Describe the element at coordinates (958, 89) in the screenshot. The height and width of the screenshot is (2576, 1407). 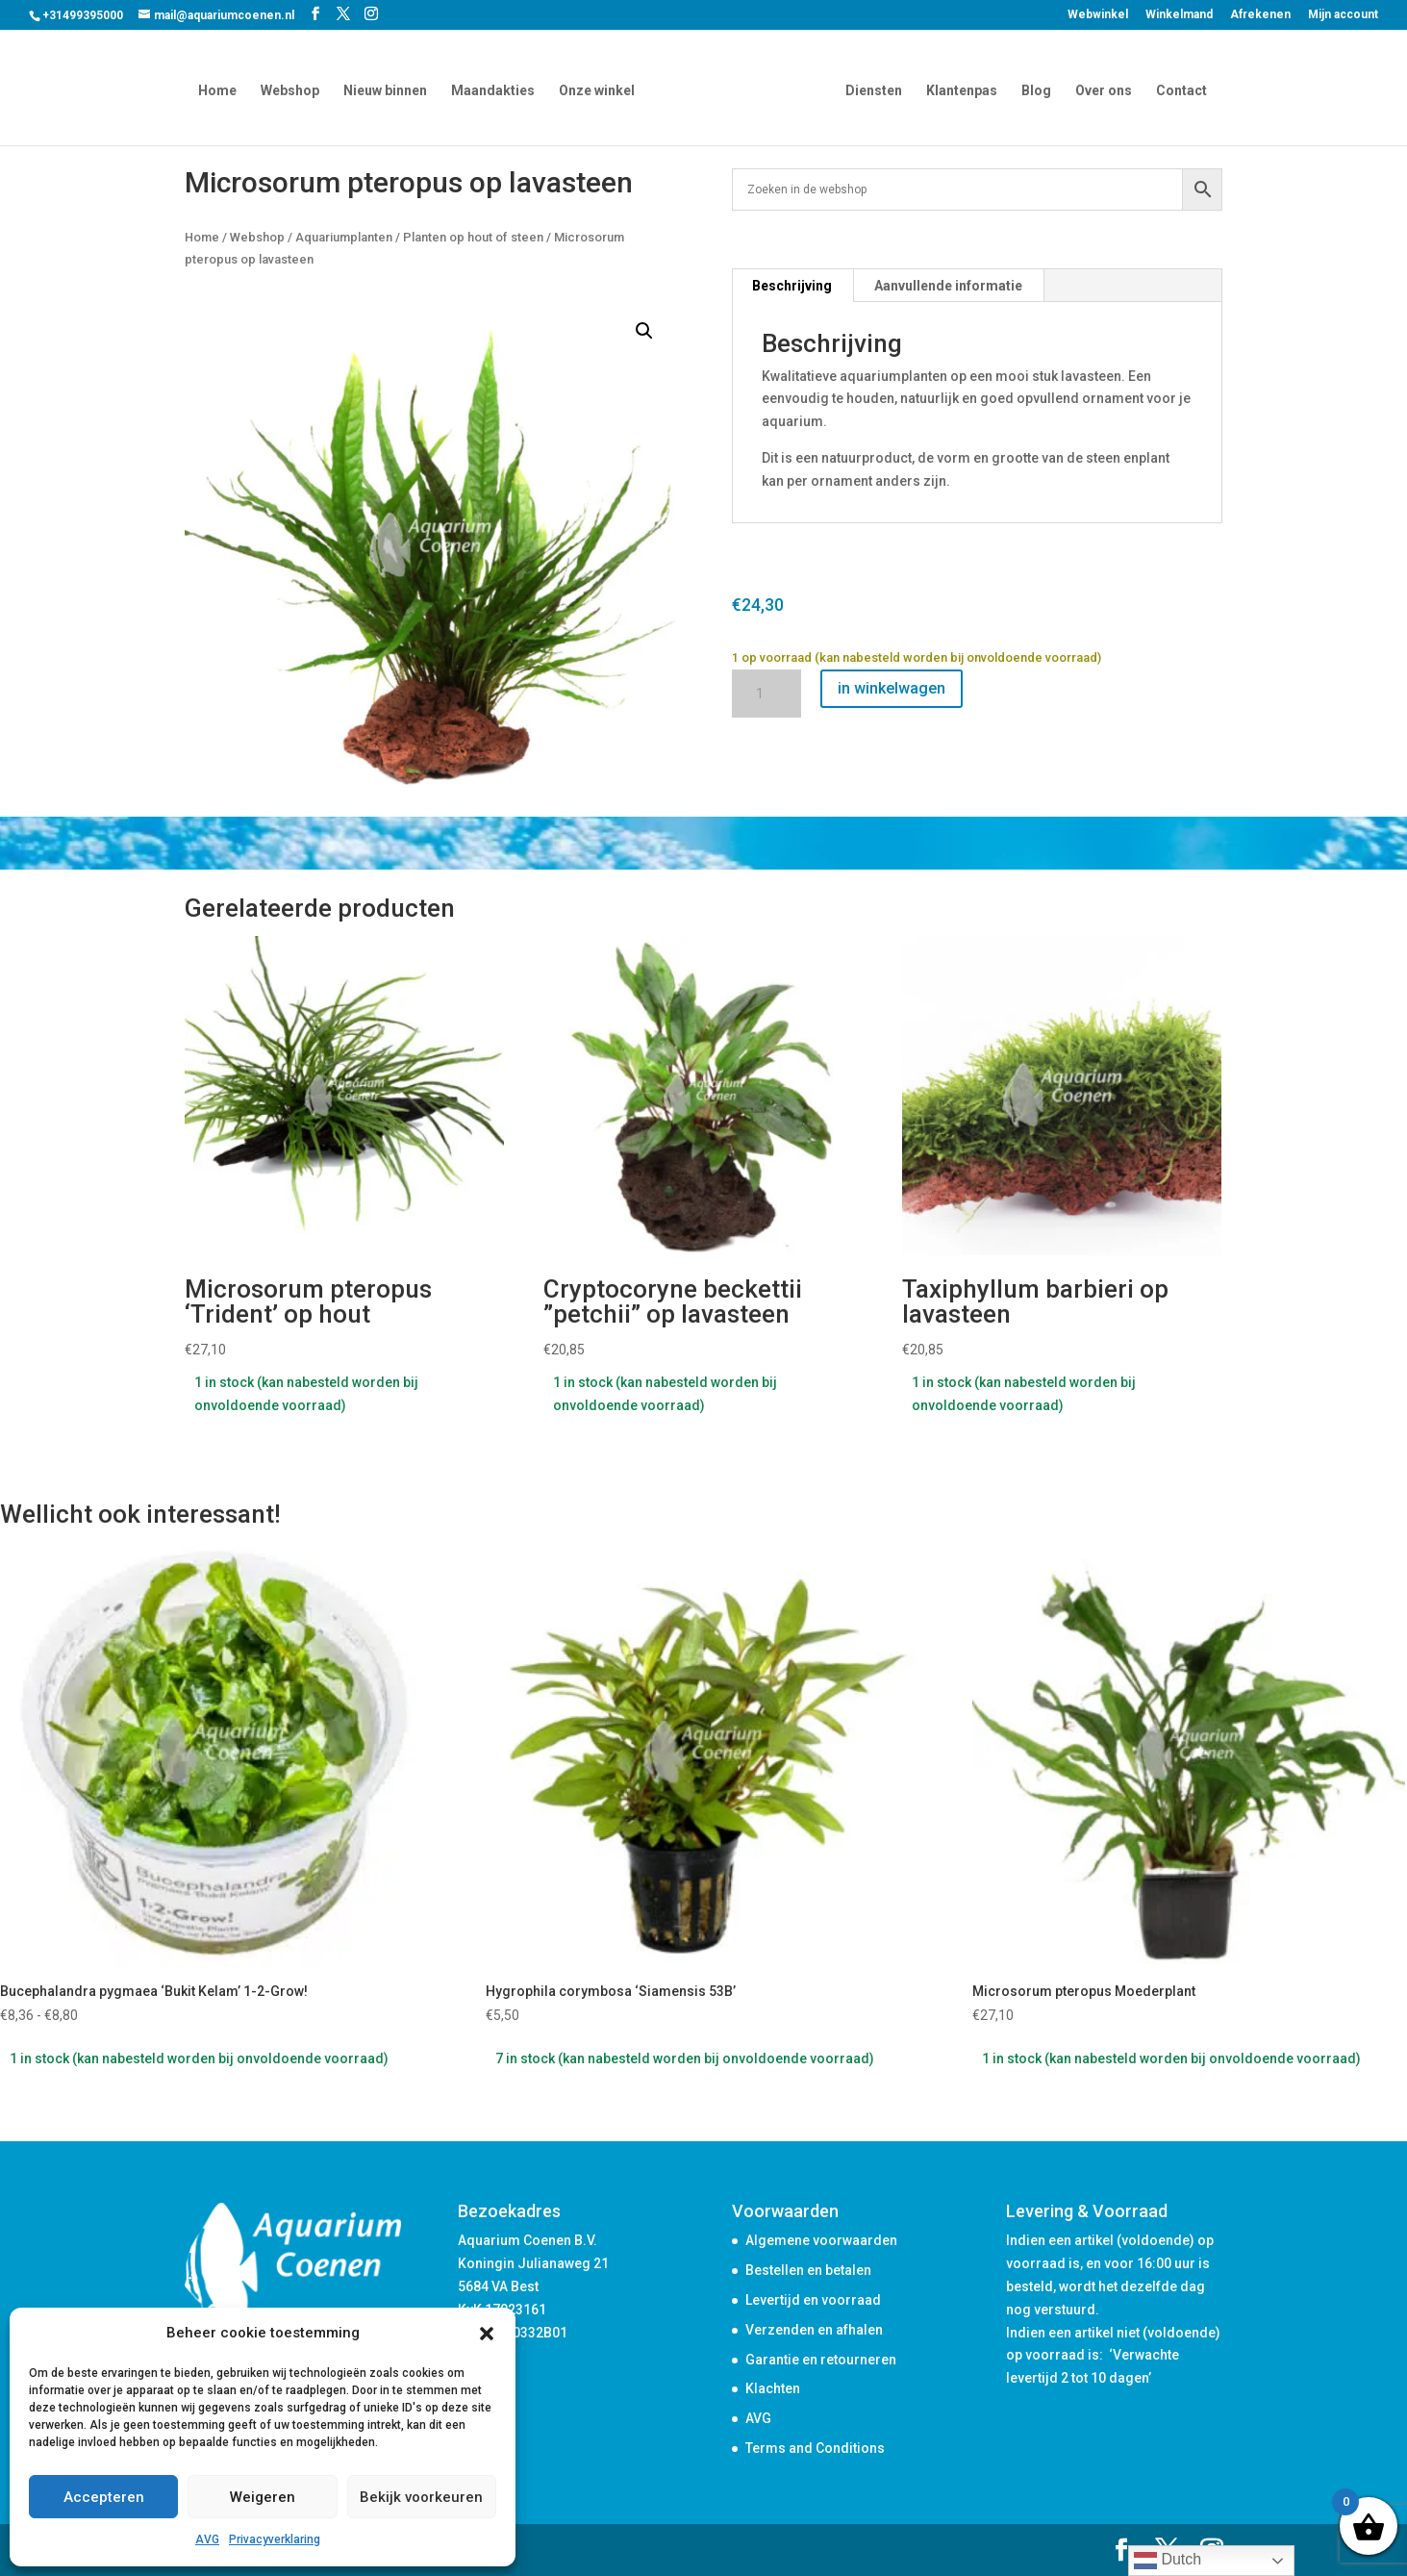
I see `Klantenpas` at that location.